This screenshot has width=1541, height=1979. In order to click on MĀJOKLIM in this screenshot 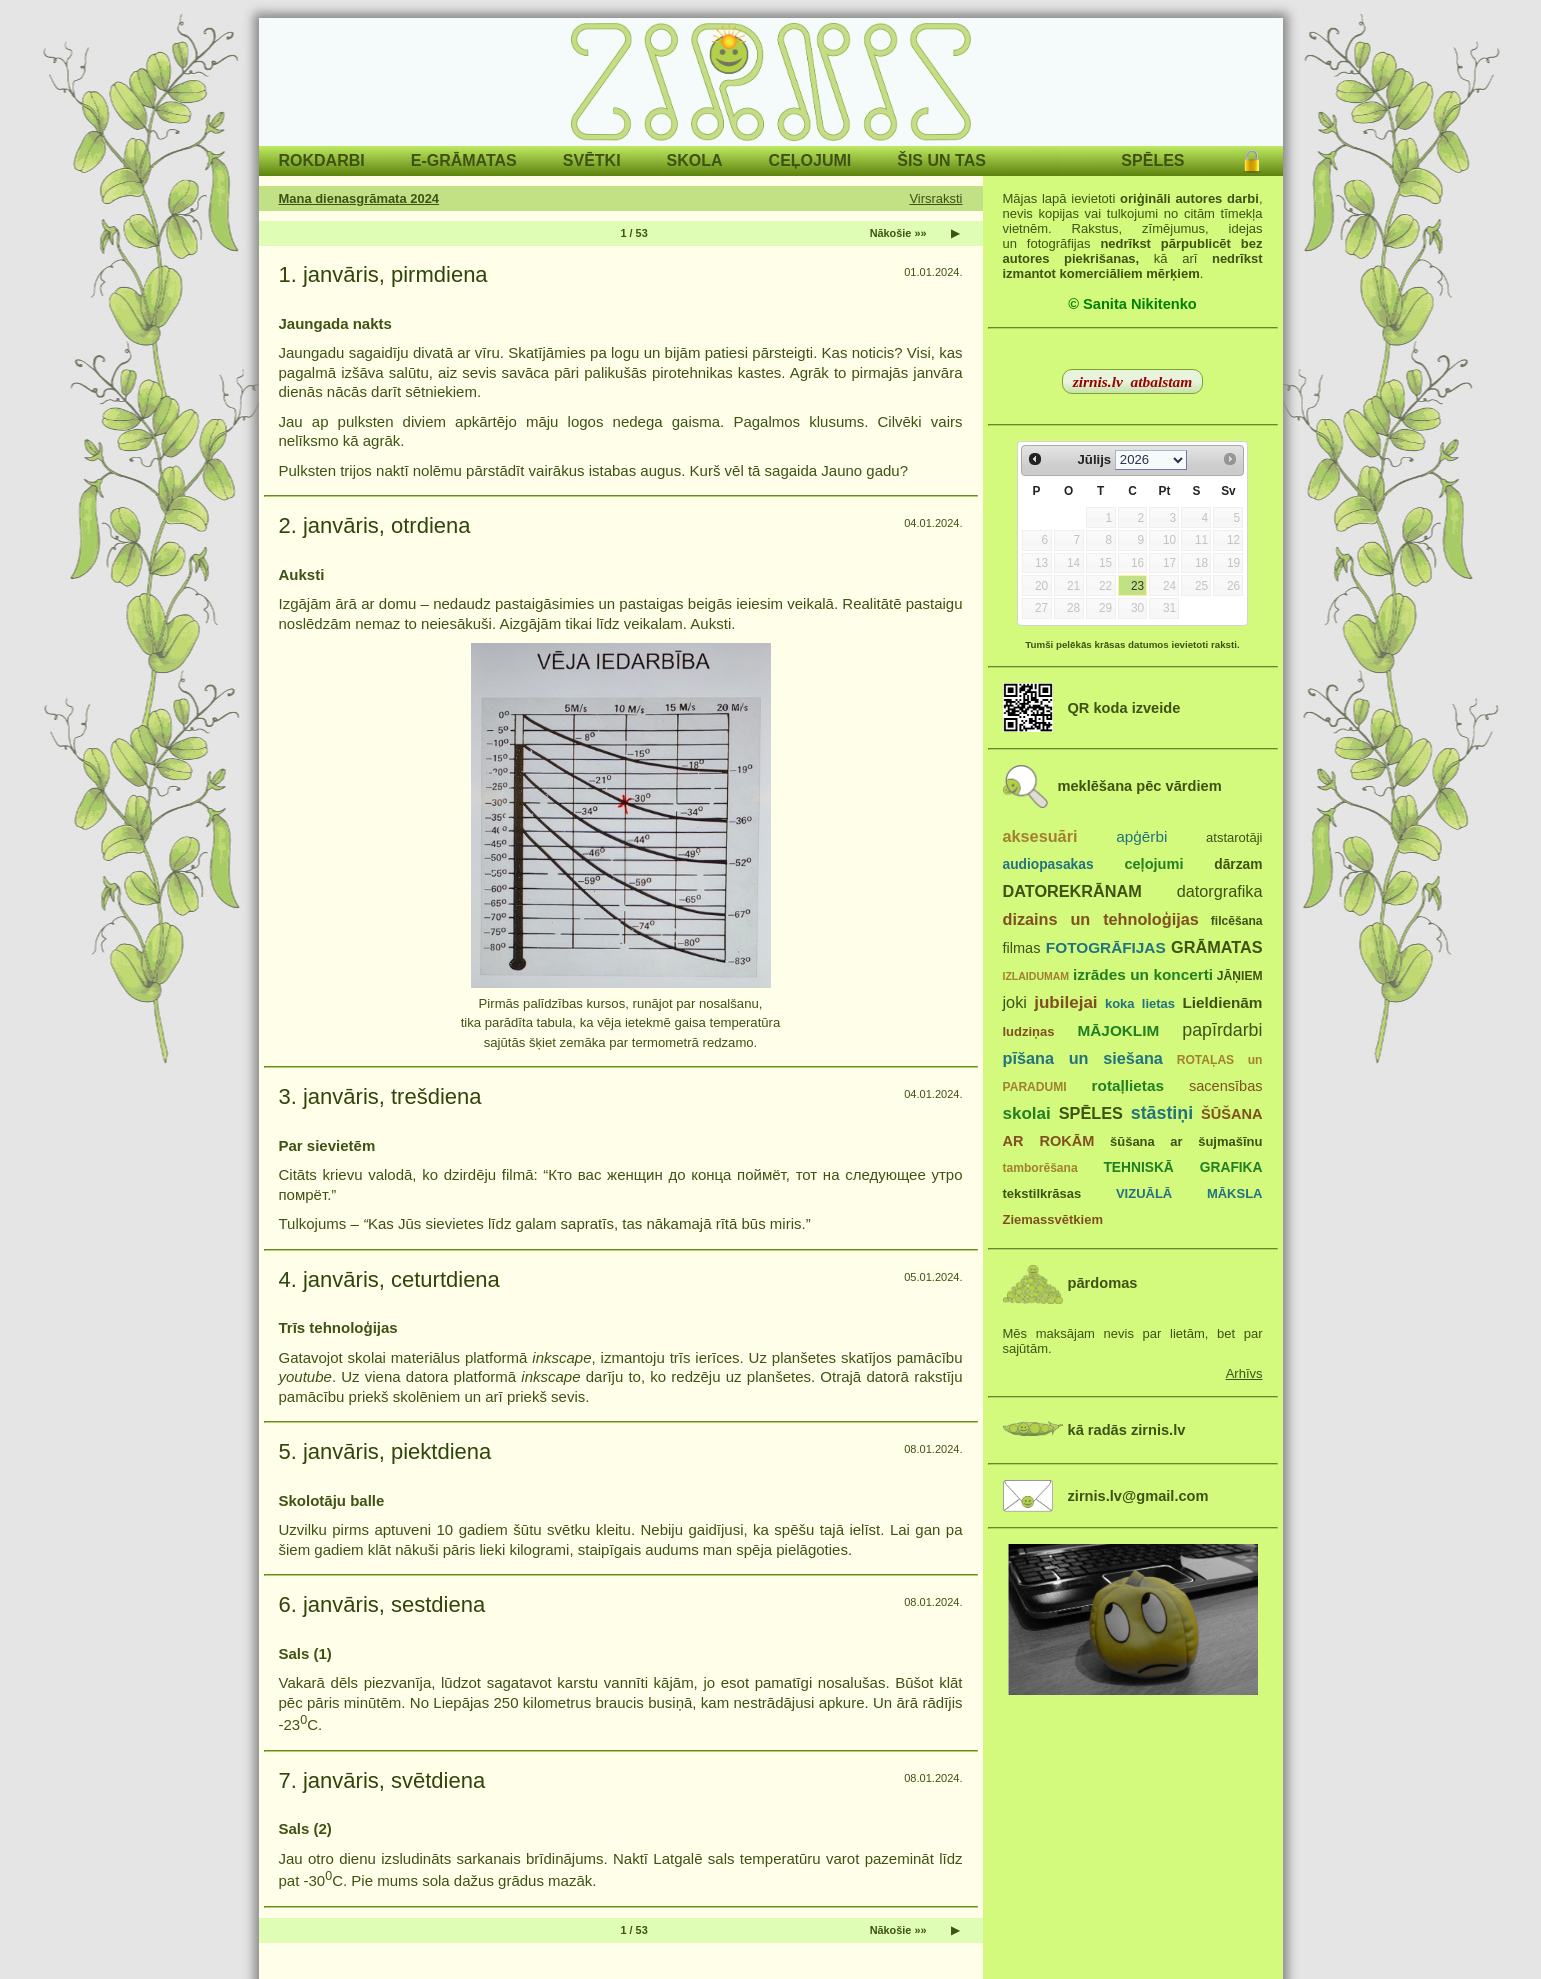, I will do `click(1119, 1030)`.